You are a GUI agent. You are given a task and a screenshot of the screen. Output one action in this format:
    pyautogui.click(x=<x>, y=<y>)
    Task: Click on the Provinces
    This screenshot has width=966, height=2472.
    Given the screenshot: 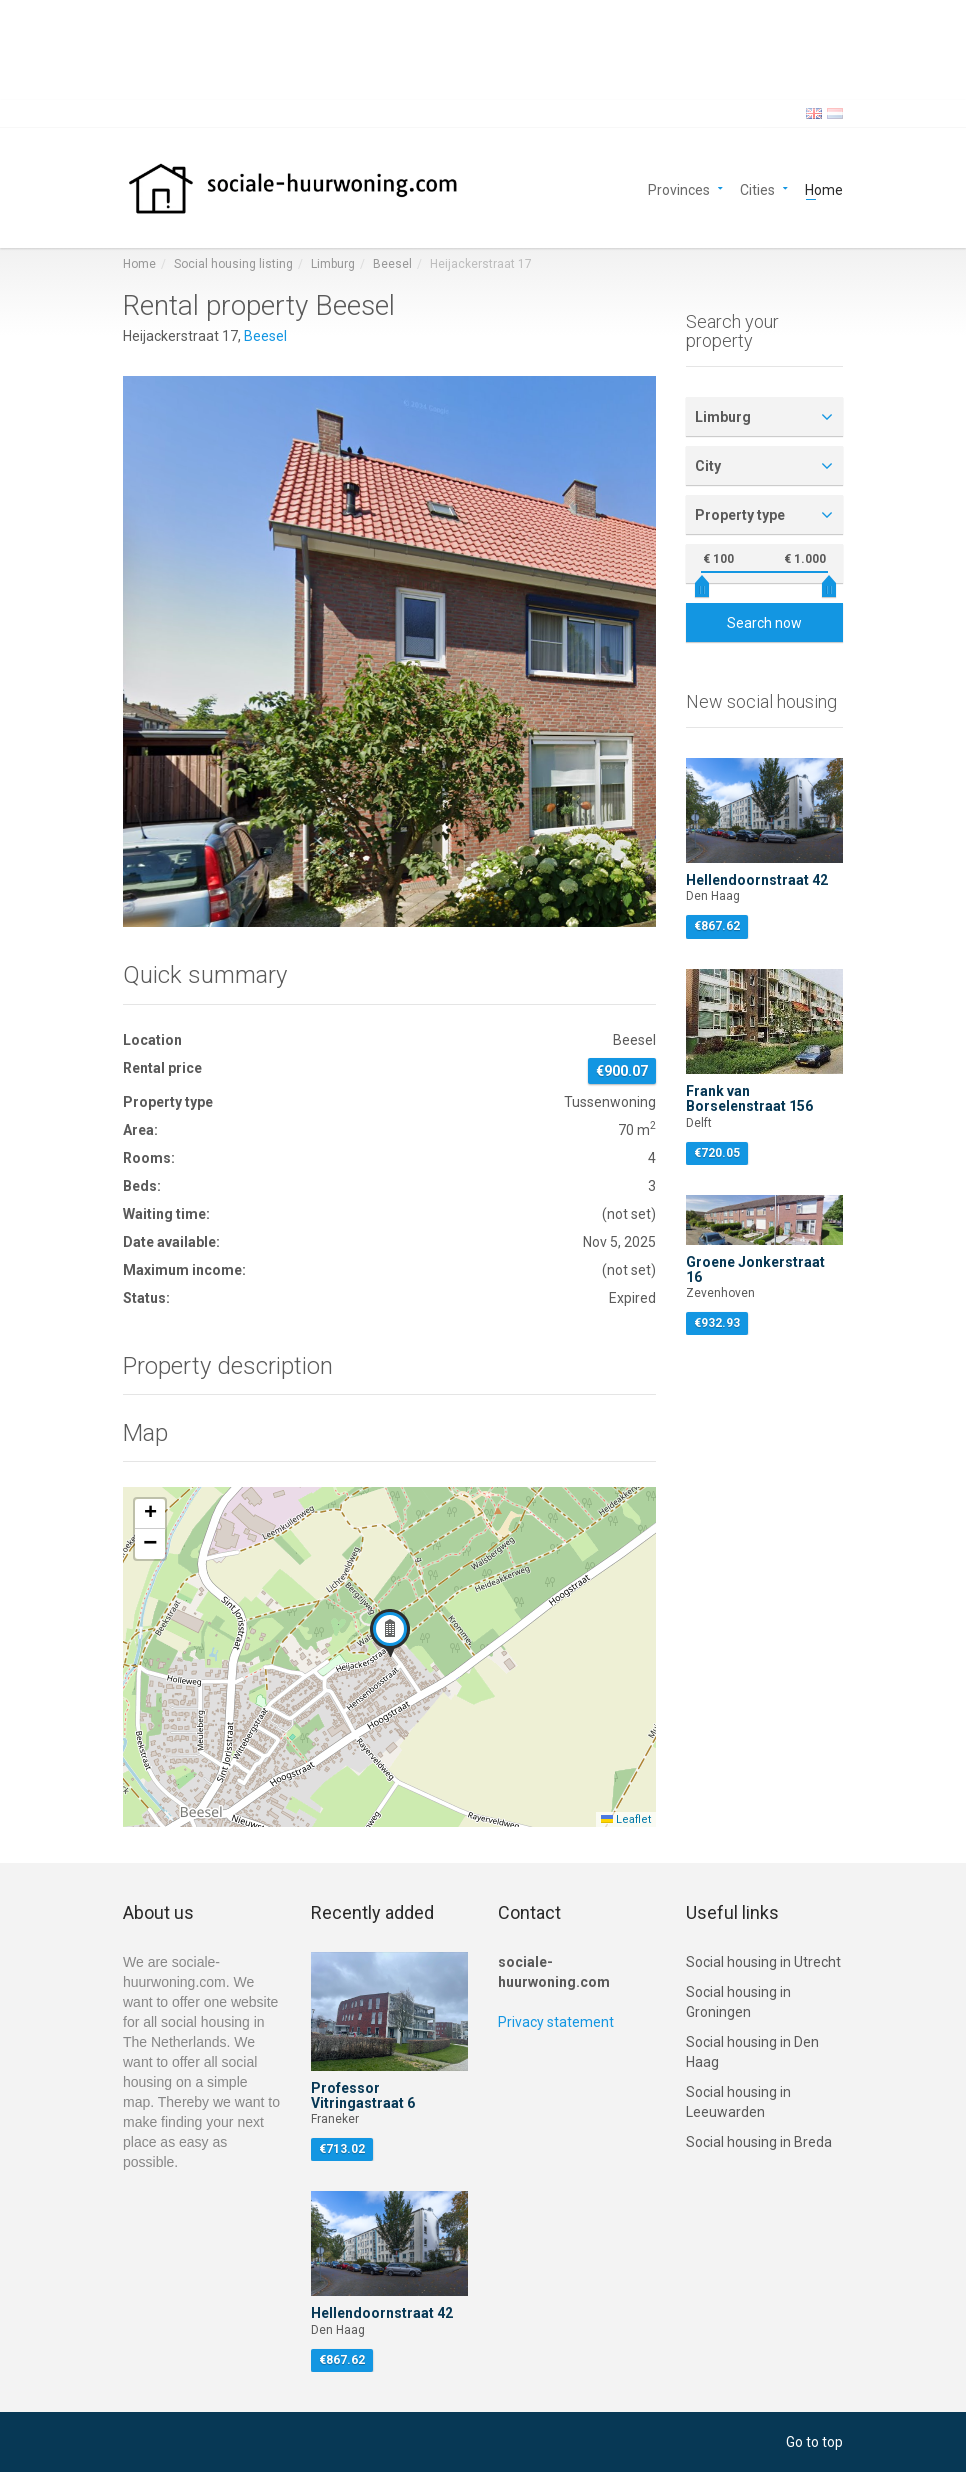 What is the action you would take?
    pyautogui.click(x=679, y=188)
    